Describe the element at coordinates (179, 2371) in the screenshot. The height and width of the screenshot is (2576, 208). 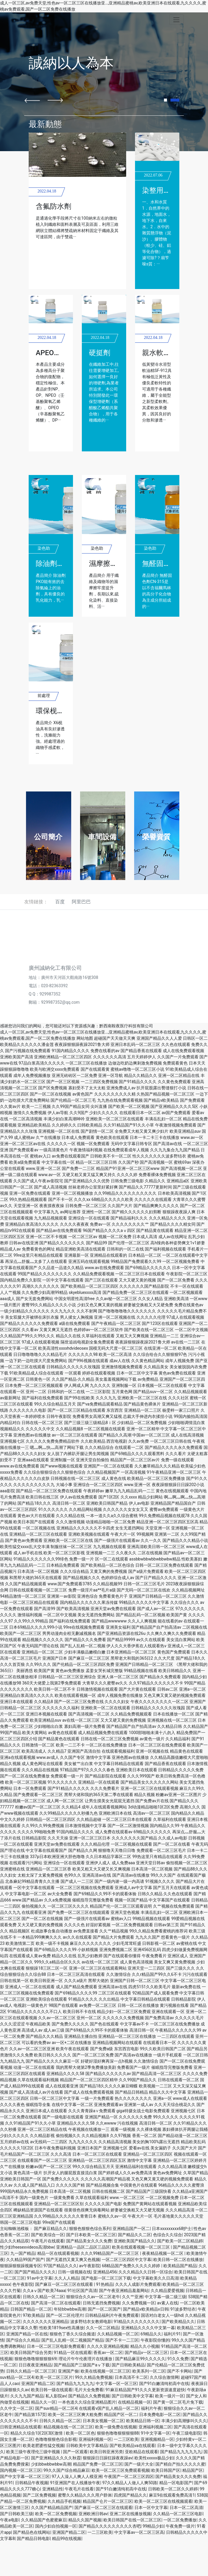
I see `国产不卡网站` at that location.